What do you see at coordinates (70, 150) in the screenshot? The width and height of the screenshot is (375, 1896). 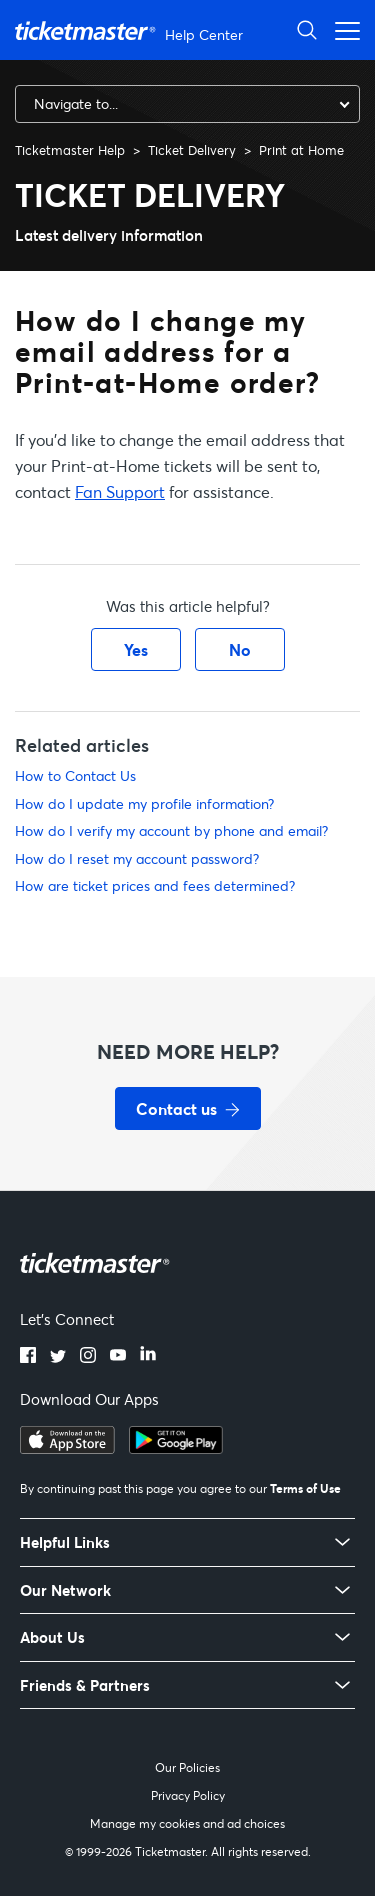 I see `Ticketmaster Help` at bounding box center [70, 150].